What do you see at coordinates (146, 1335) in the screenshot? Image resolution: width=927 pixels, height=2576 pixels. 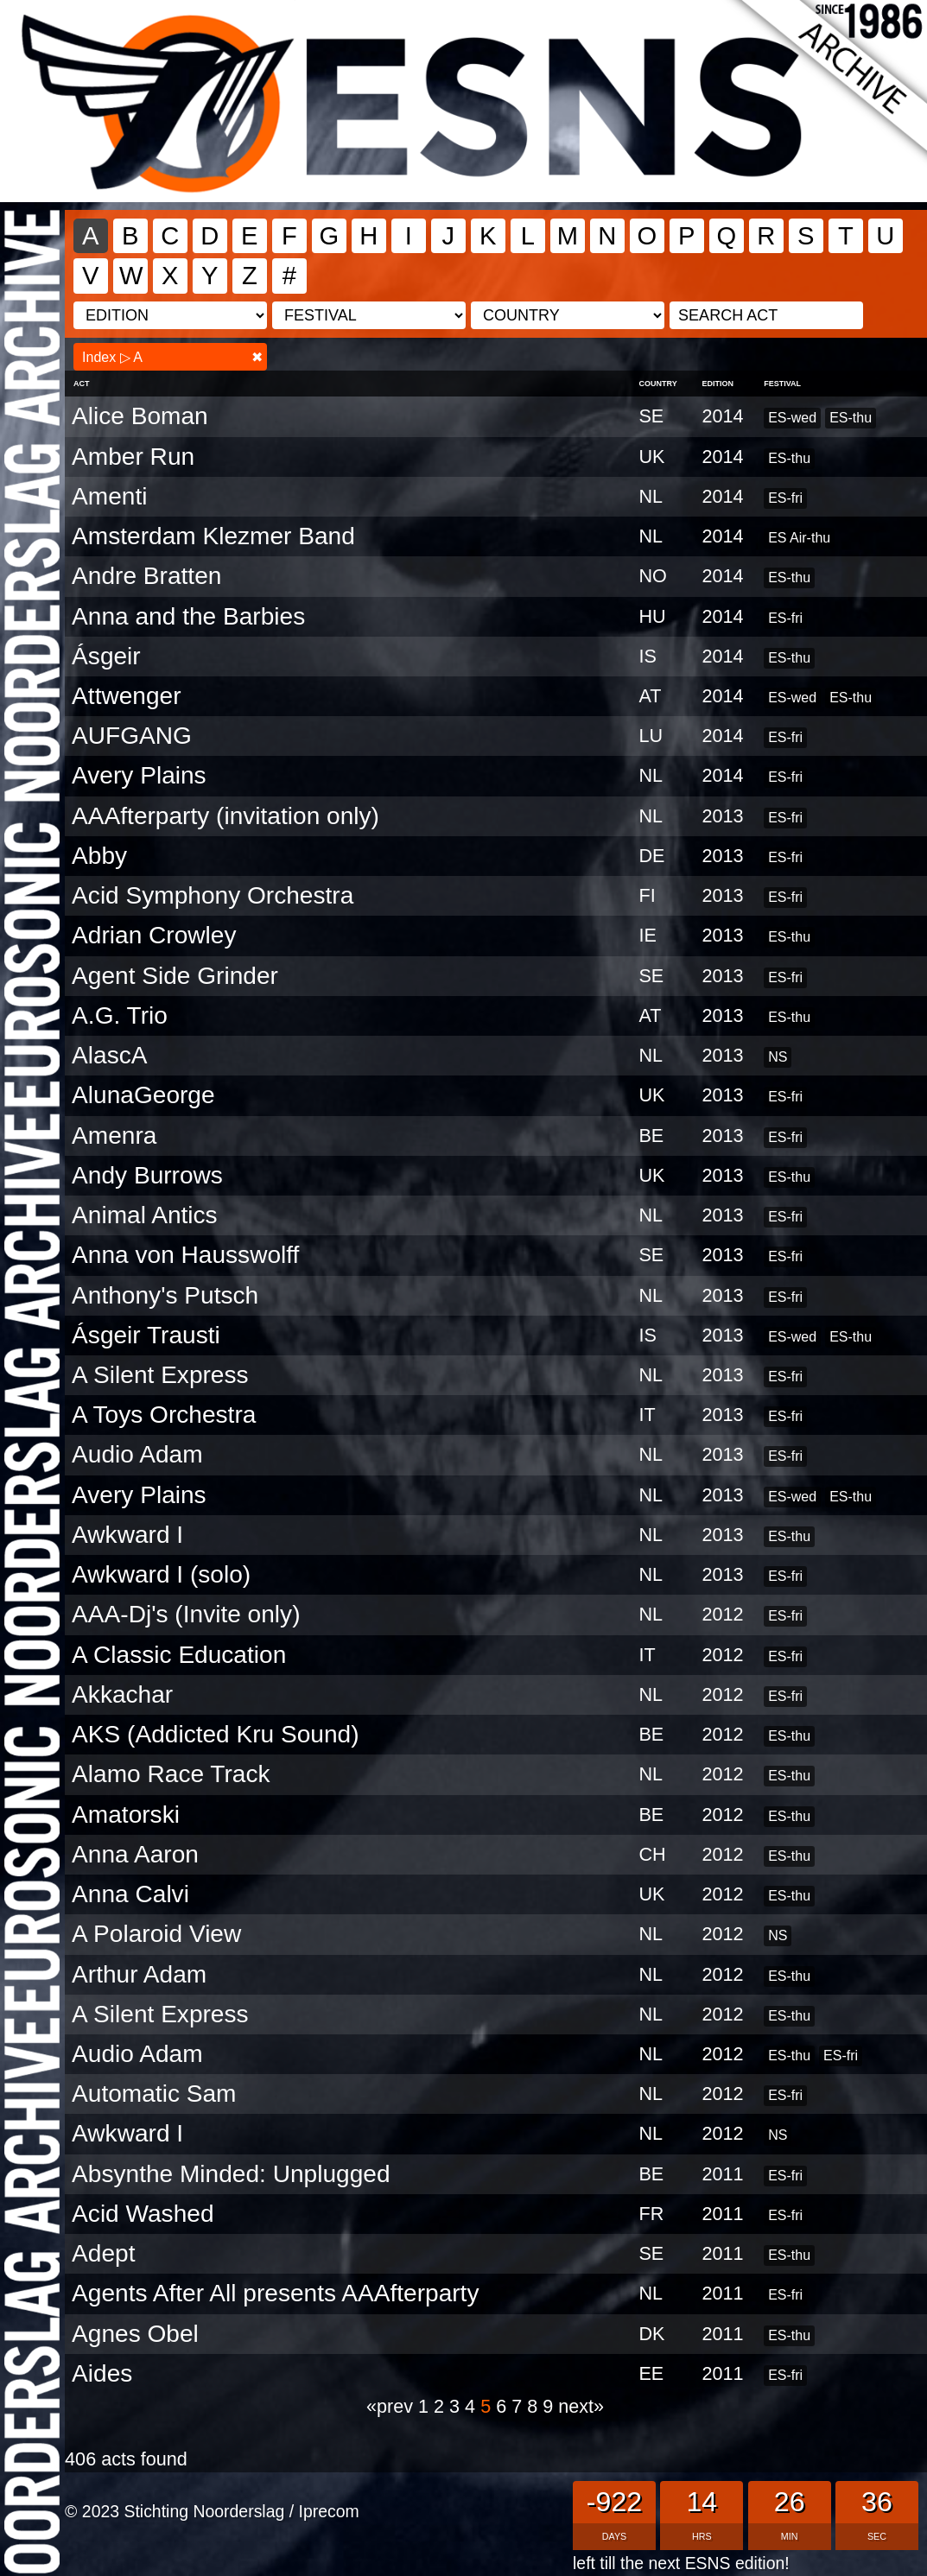 I see `Ásgeir Trausti` at bounding box center [146, 1335].